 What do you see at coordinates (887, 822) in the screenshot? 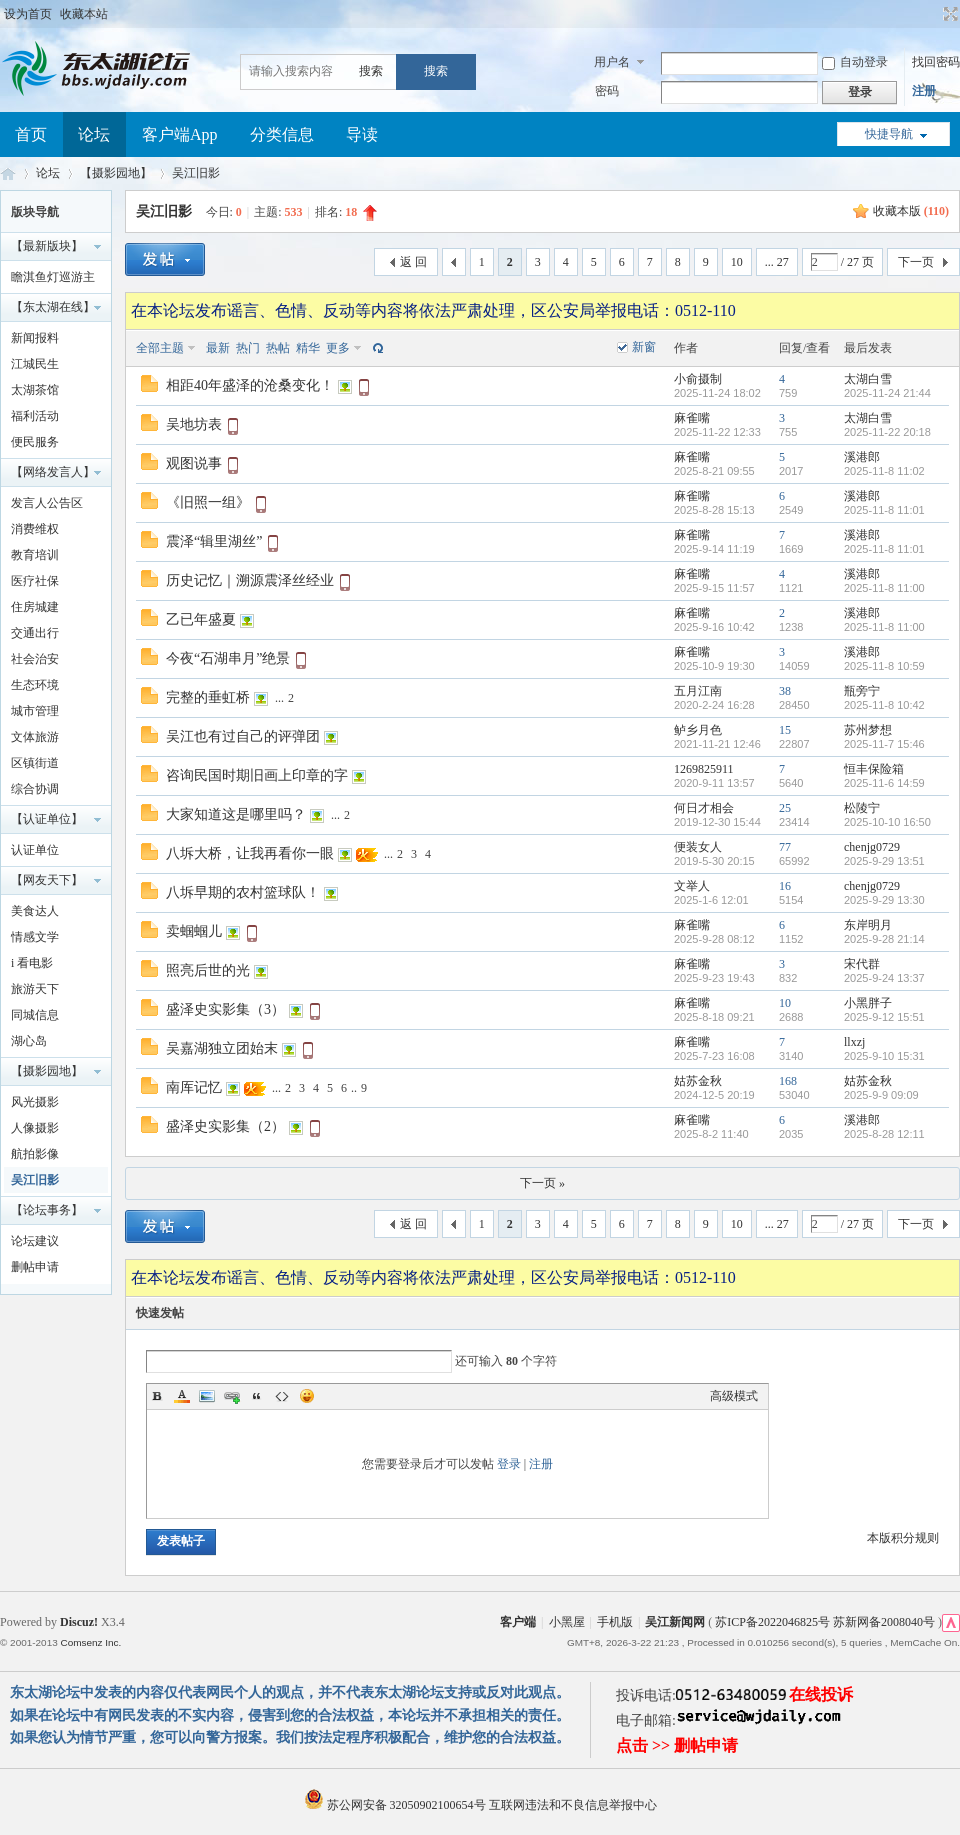
I see `2025-10-10 16:50` at bounding box center [887, 822].